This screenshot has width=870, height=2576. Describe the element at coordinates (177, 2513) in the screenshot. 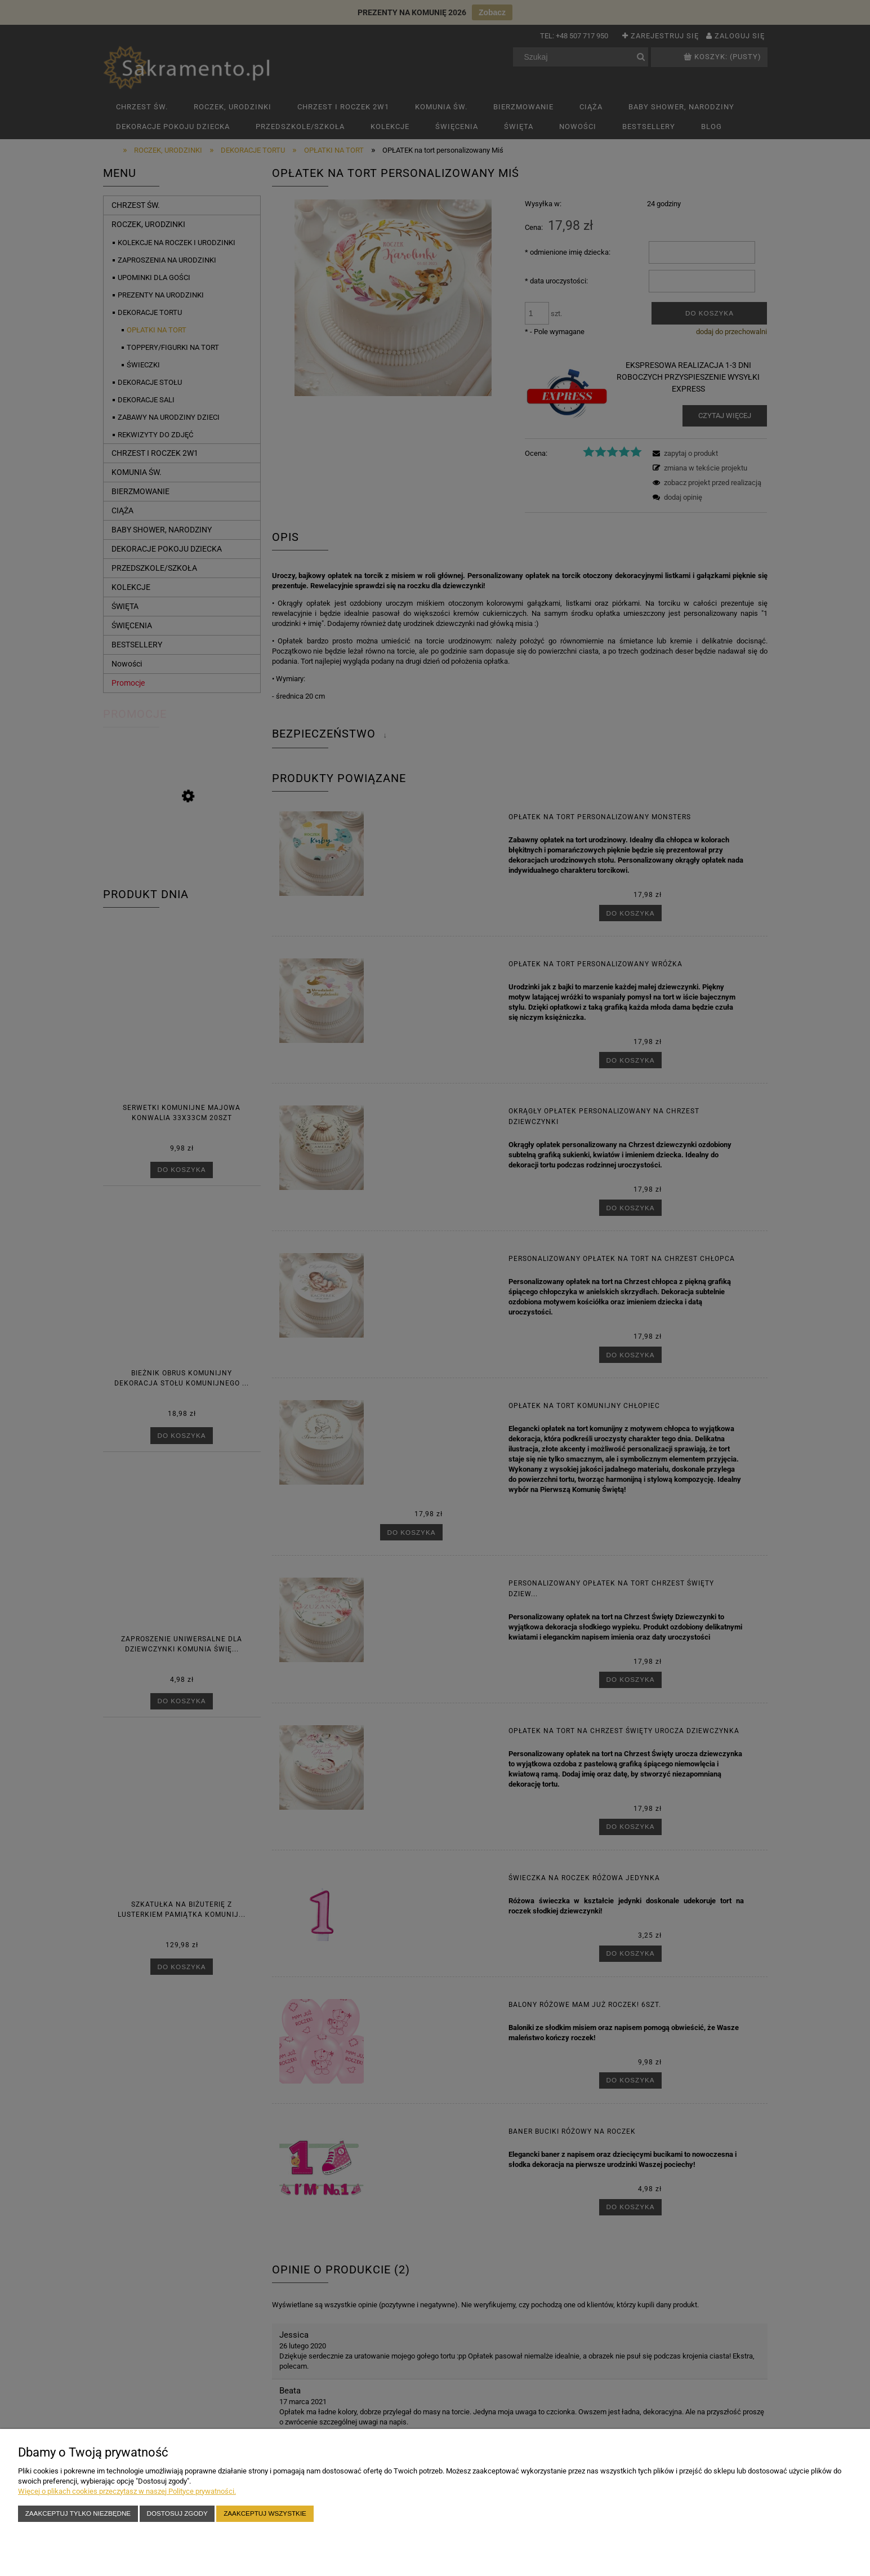

I see `Dostosuj zgody` at that location.